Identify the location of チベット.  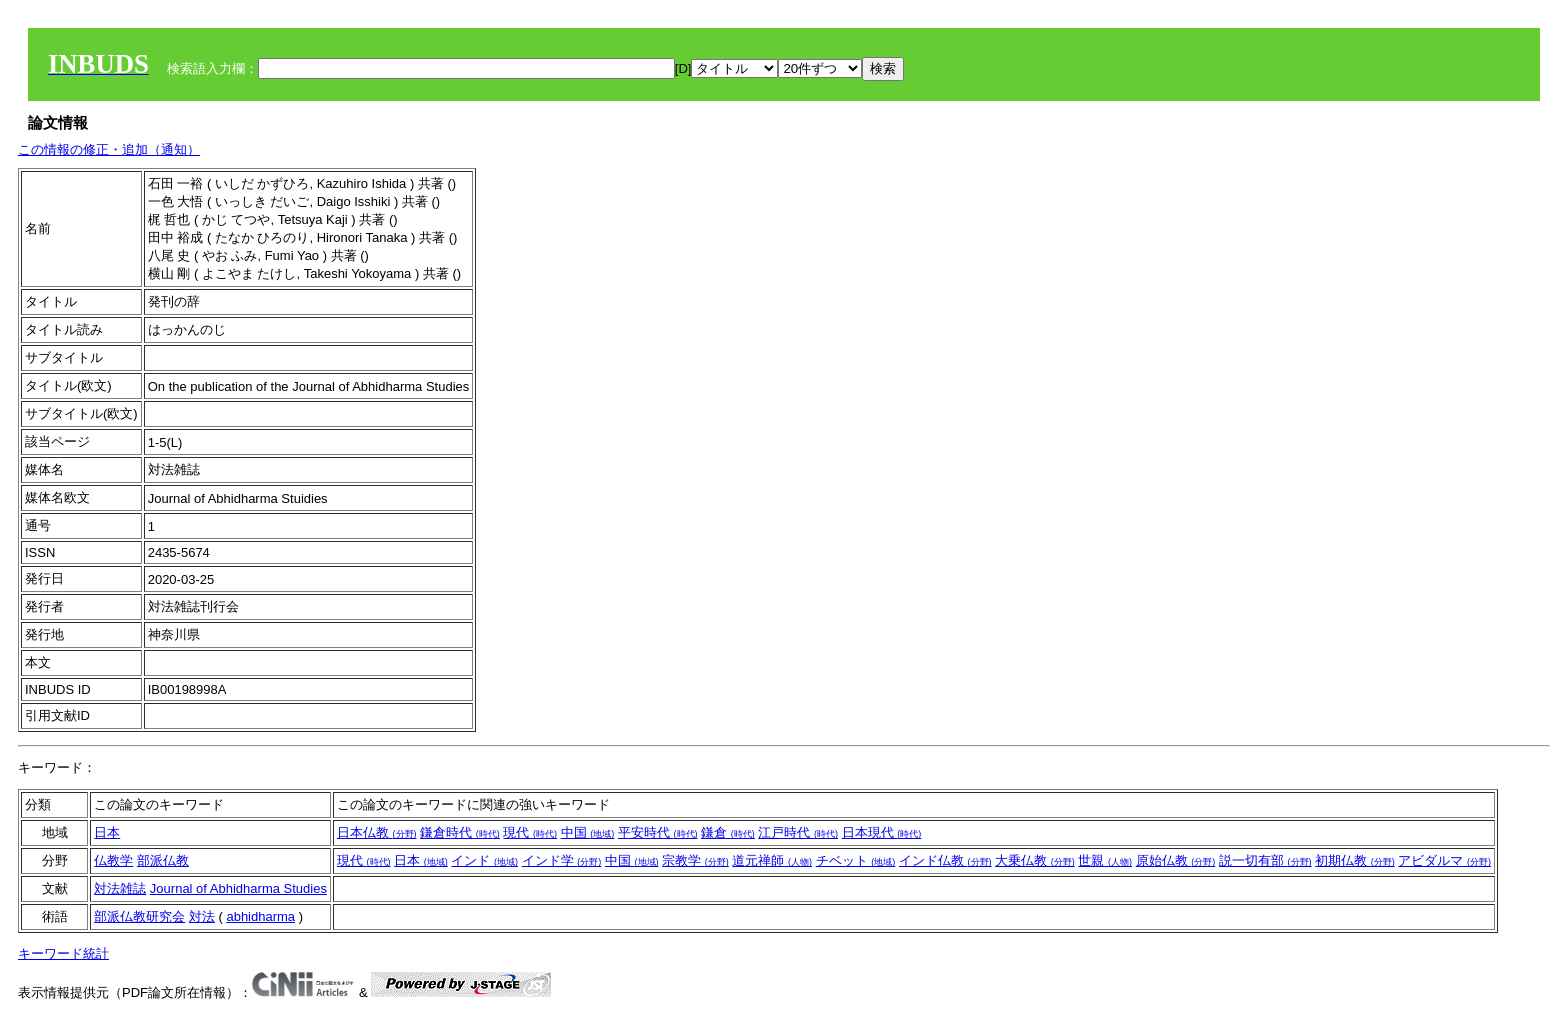
(856, 860).